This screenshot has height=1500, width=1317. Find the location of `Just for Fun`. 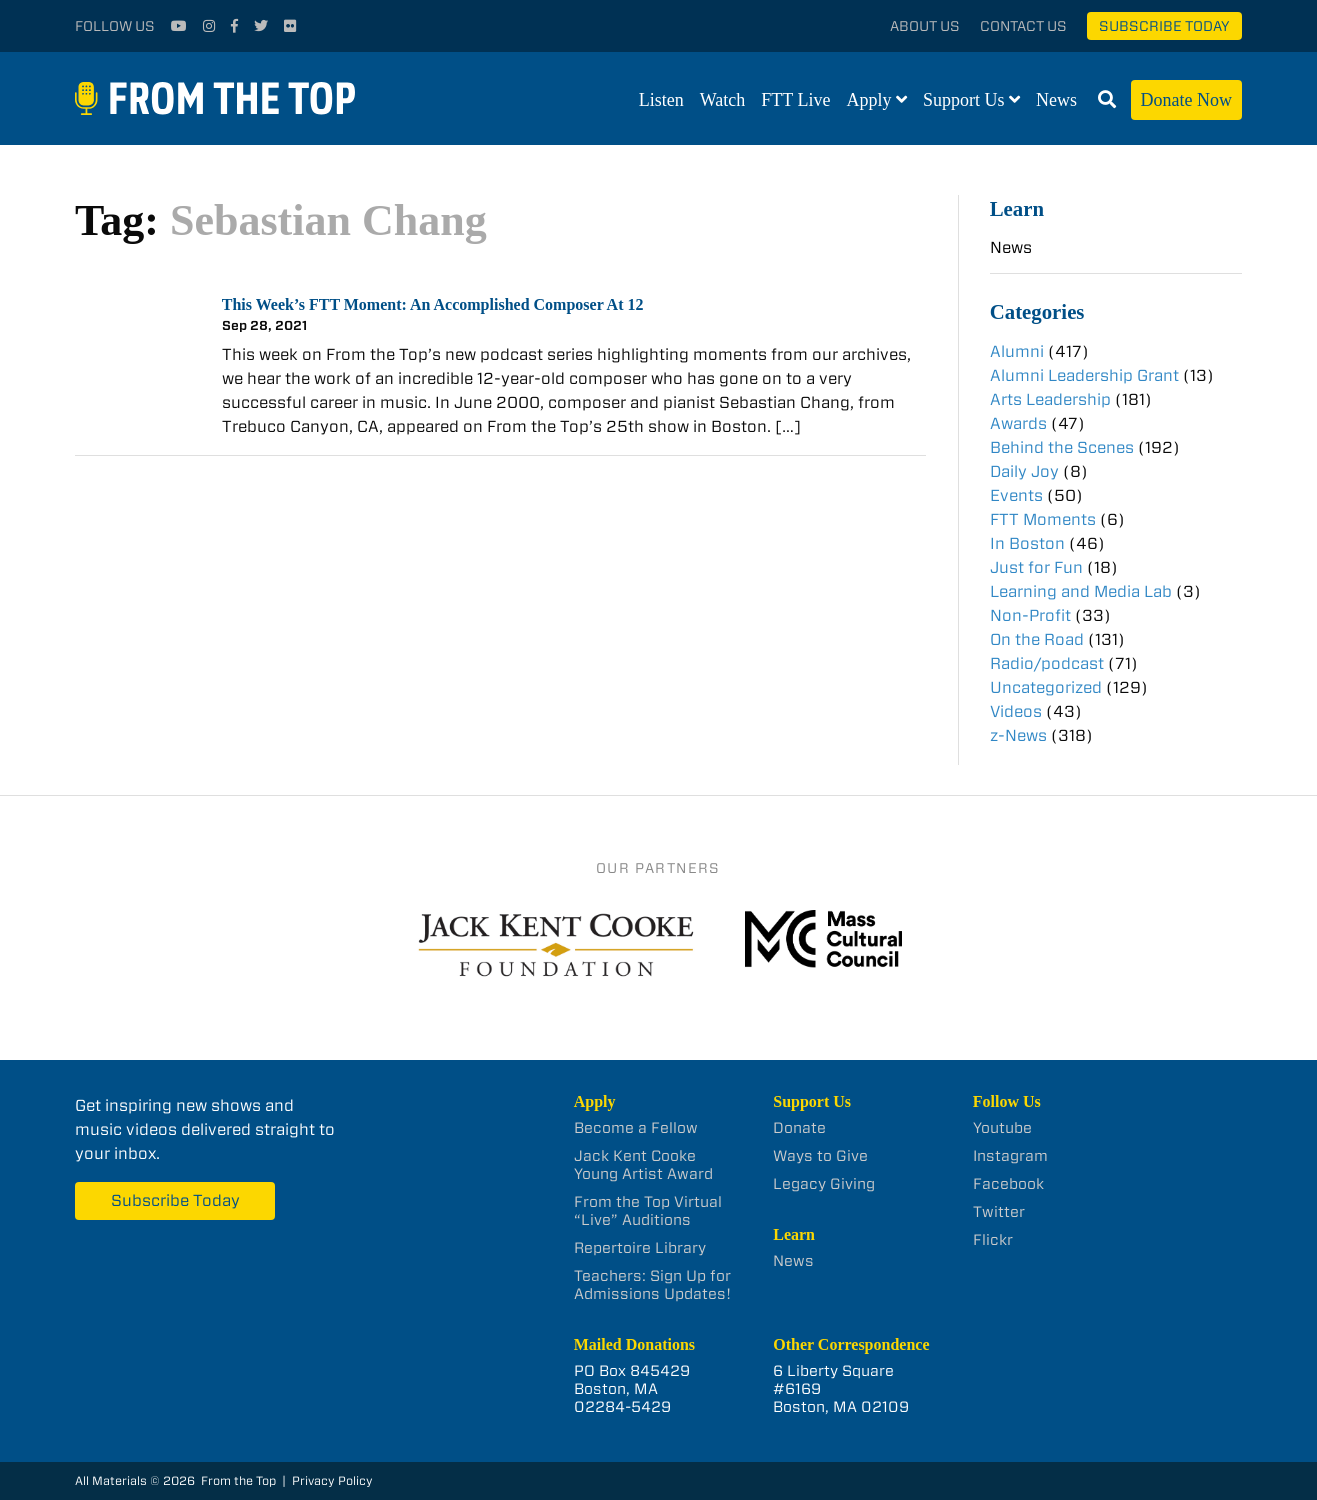

Just for Fun is located at coordinates (1036, 567).